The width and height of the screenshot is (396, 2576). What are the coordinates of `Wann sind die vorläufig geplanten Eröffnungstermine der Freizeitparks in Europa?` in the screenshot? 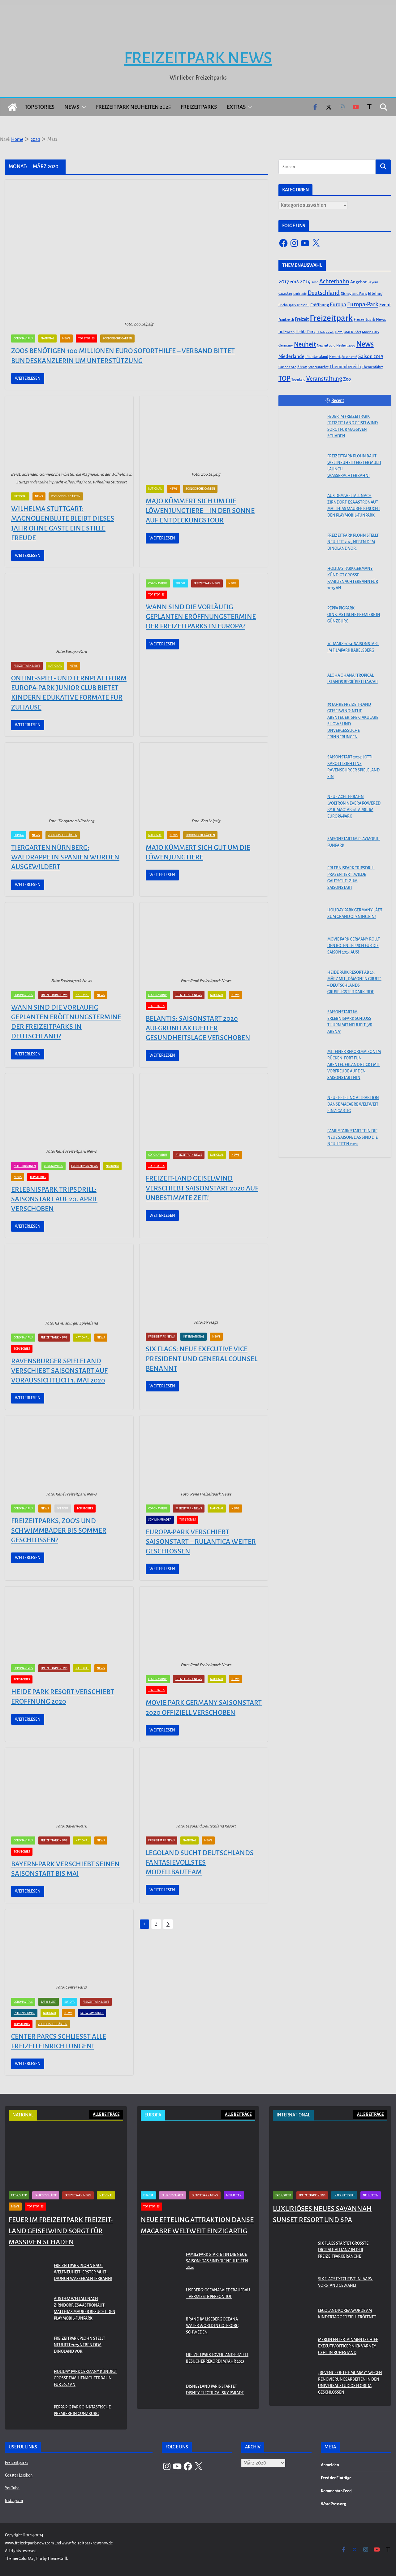 It's located at (201, 616).